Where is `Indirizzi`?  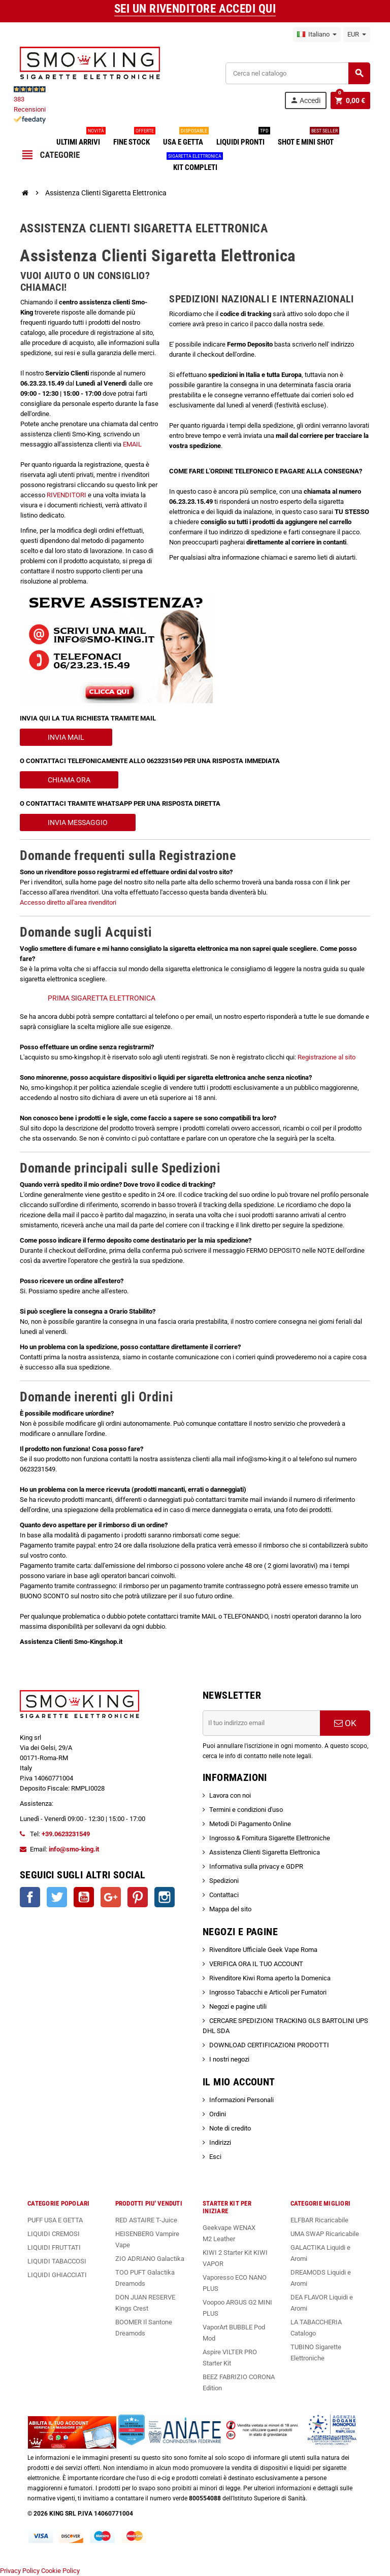
Indirizzi is located at coordinates (220, 2142).